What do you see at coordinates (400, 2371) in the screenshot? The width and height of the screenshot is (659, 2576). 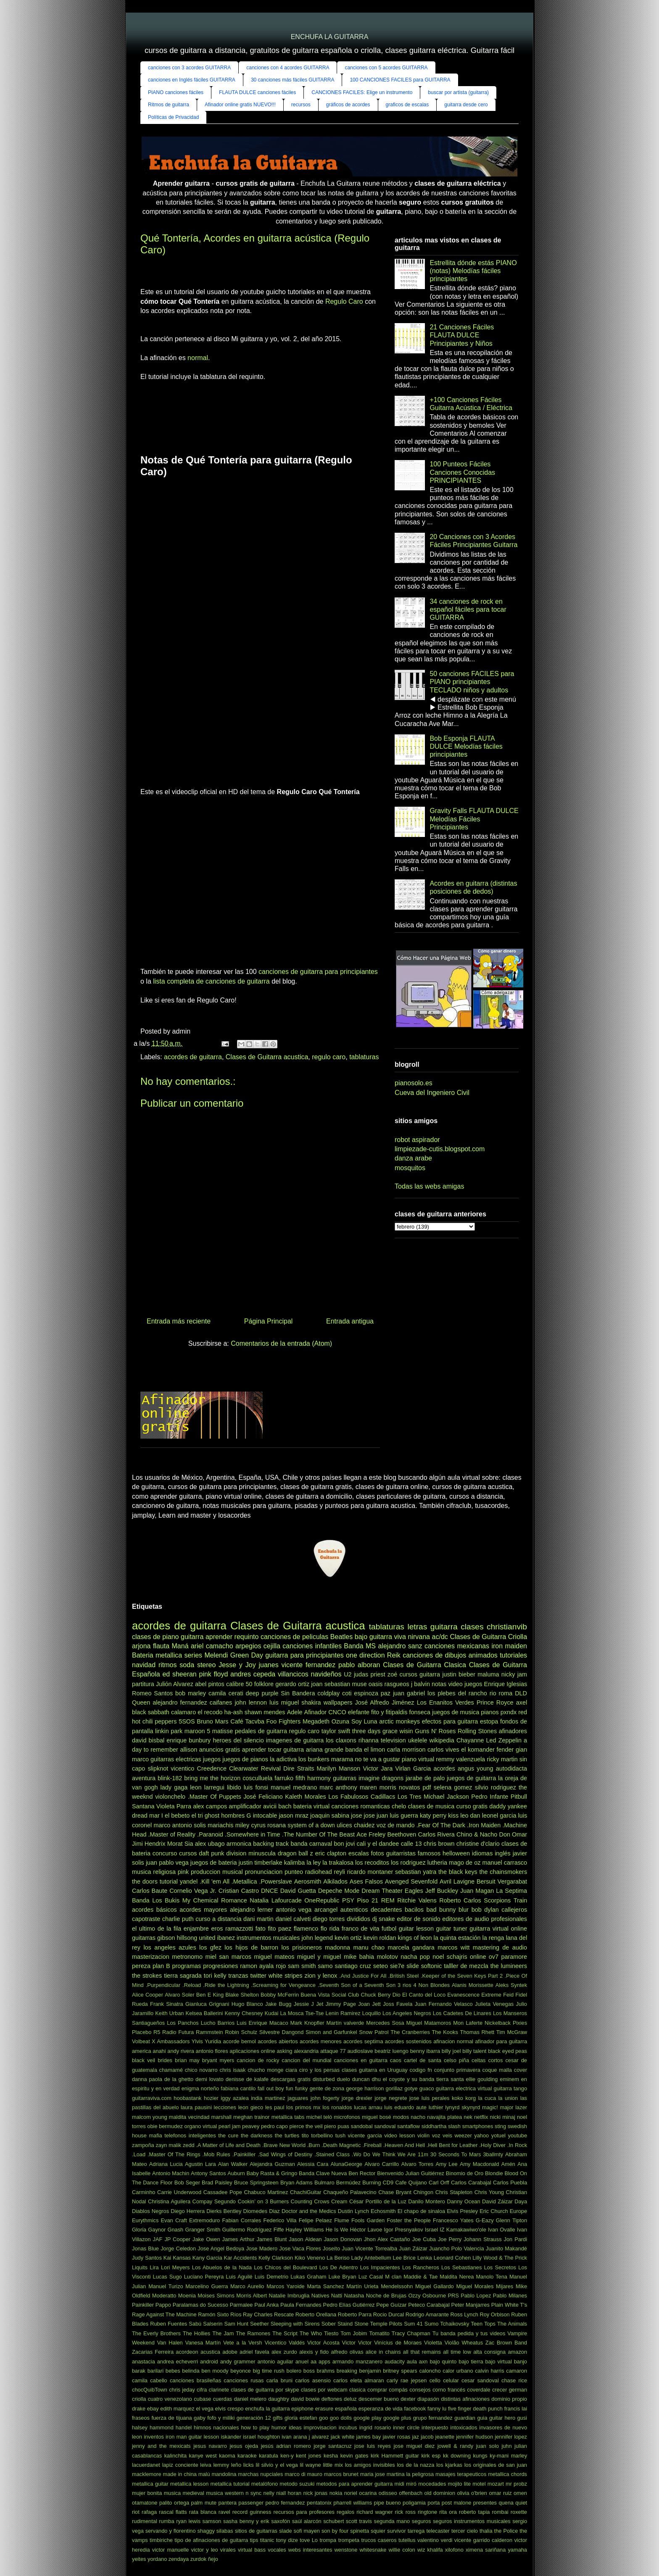 I see `britney spears` at bounding box center [400, 2371].